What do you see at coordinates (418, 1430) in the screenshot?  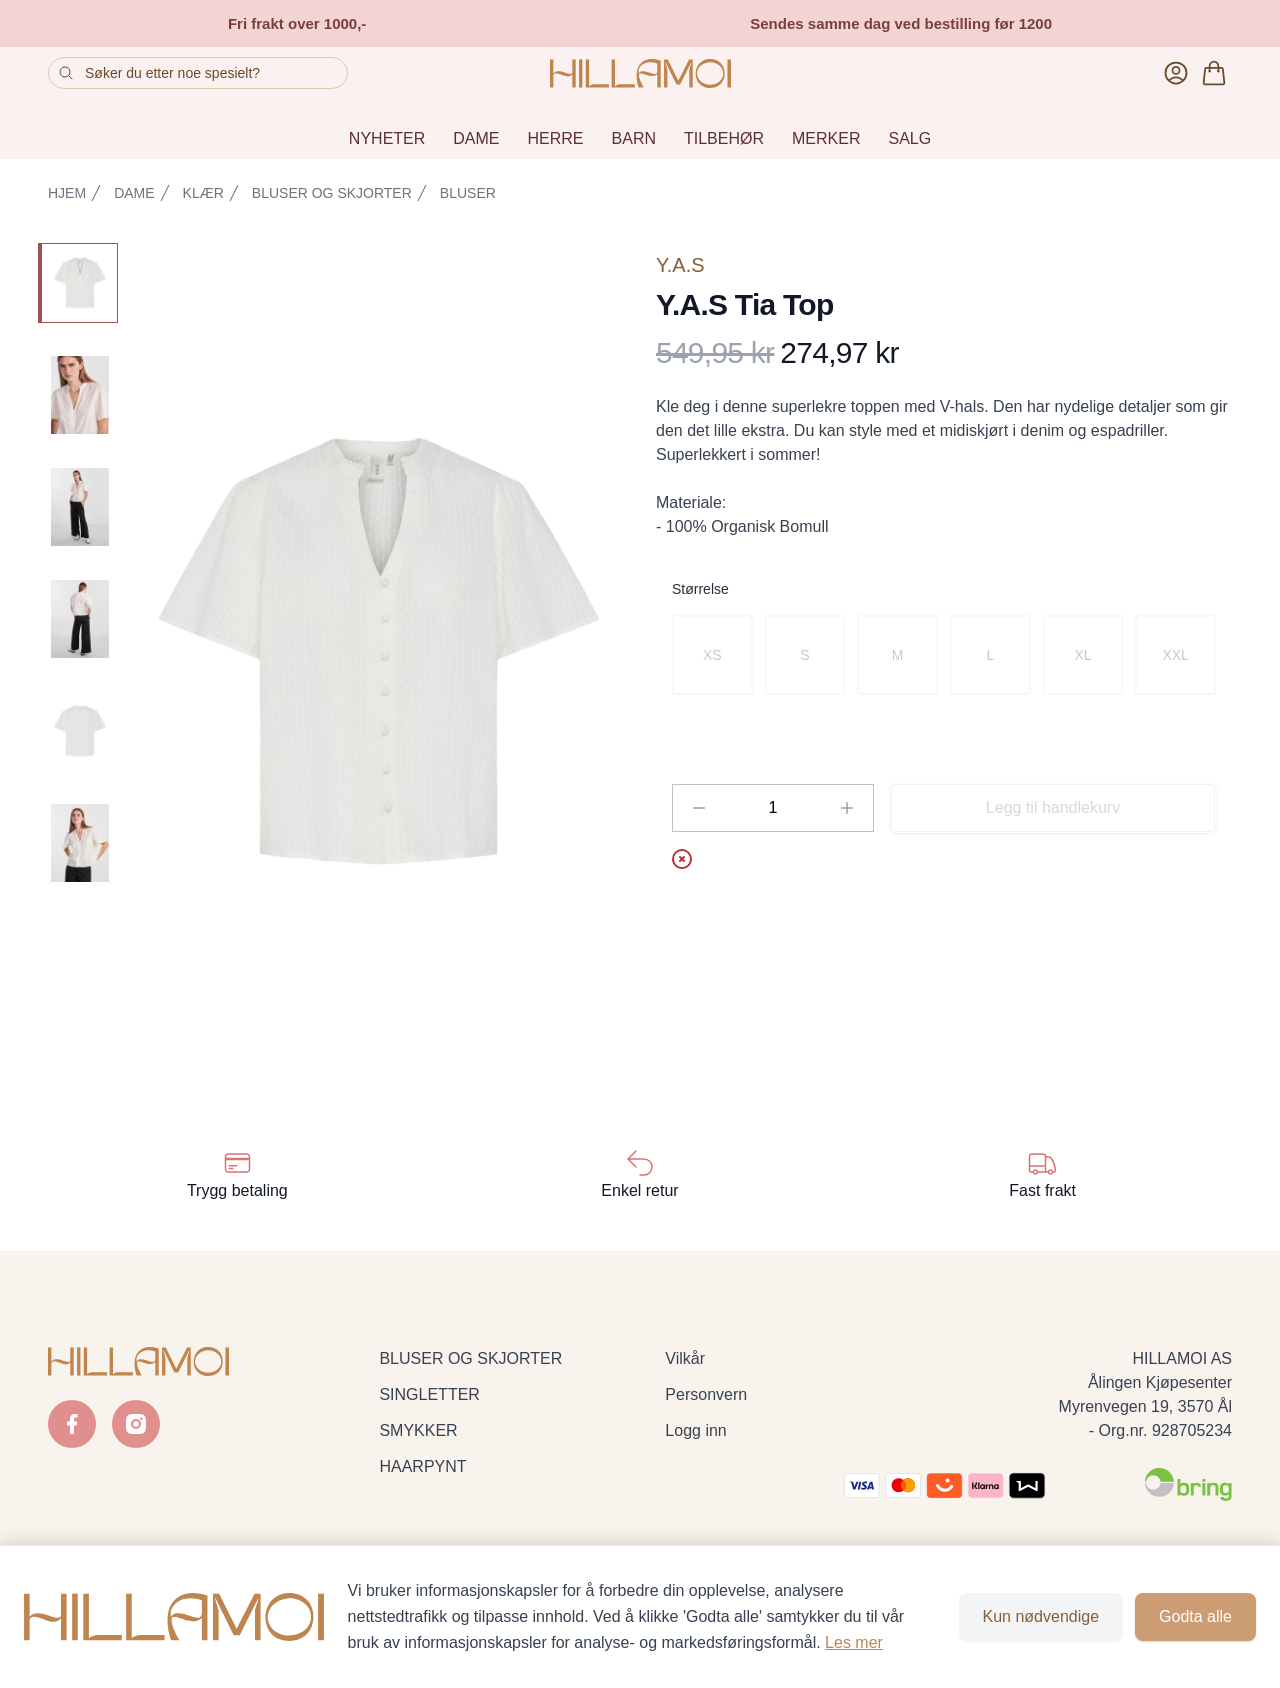 I see `SMYKKER` at bounding box center [418, 1430].